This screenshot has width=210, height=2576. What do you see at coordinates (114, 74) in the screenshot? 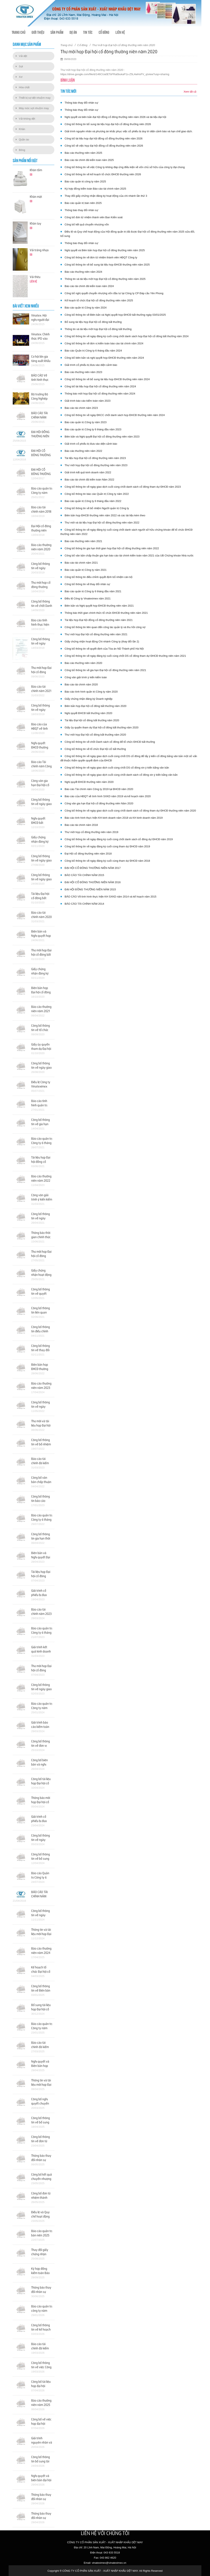
I see `https://drive.google.com/file/d/146CUa0ETsFRa0bukaP1s-Z5L4wHoFV_q/view?usp=sharing` at bounding box center [114, 74].